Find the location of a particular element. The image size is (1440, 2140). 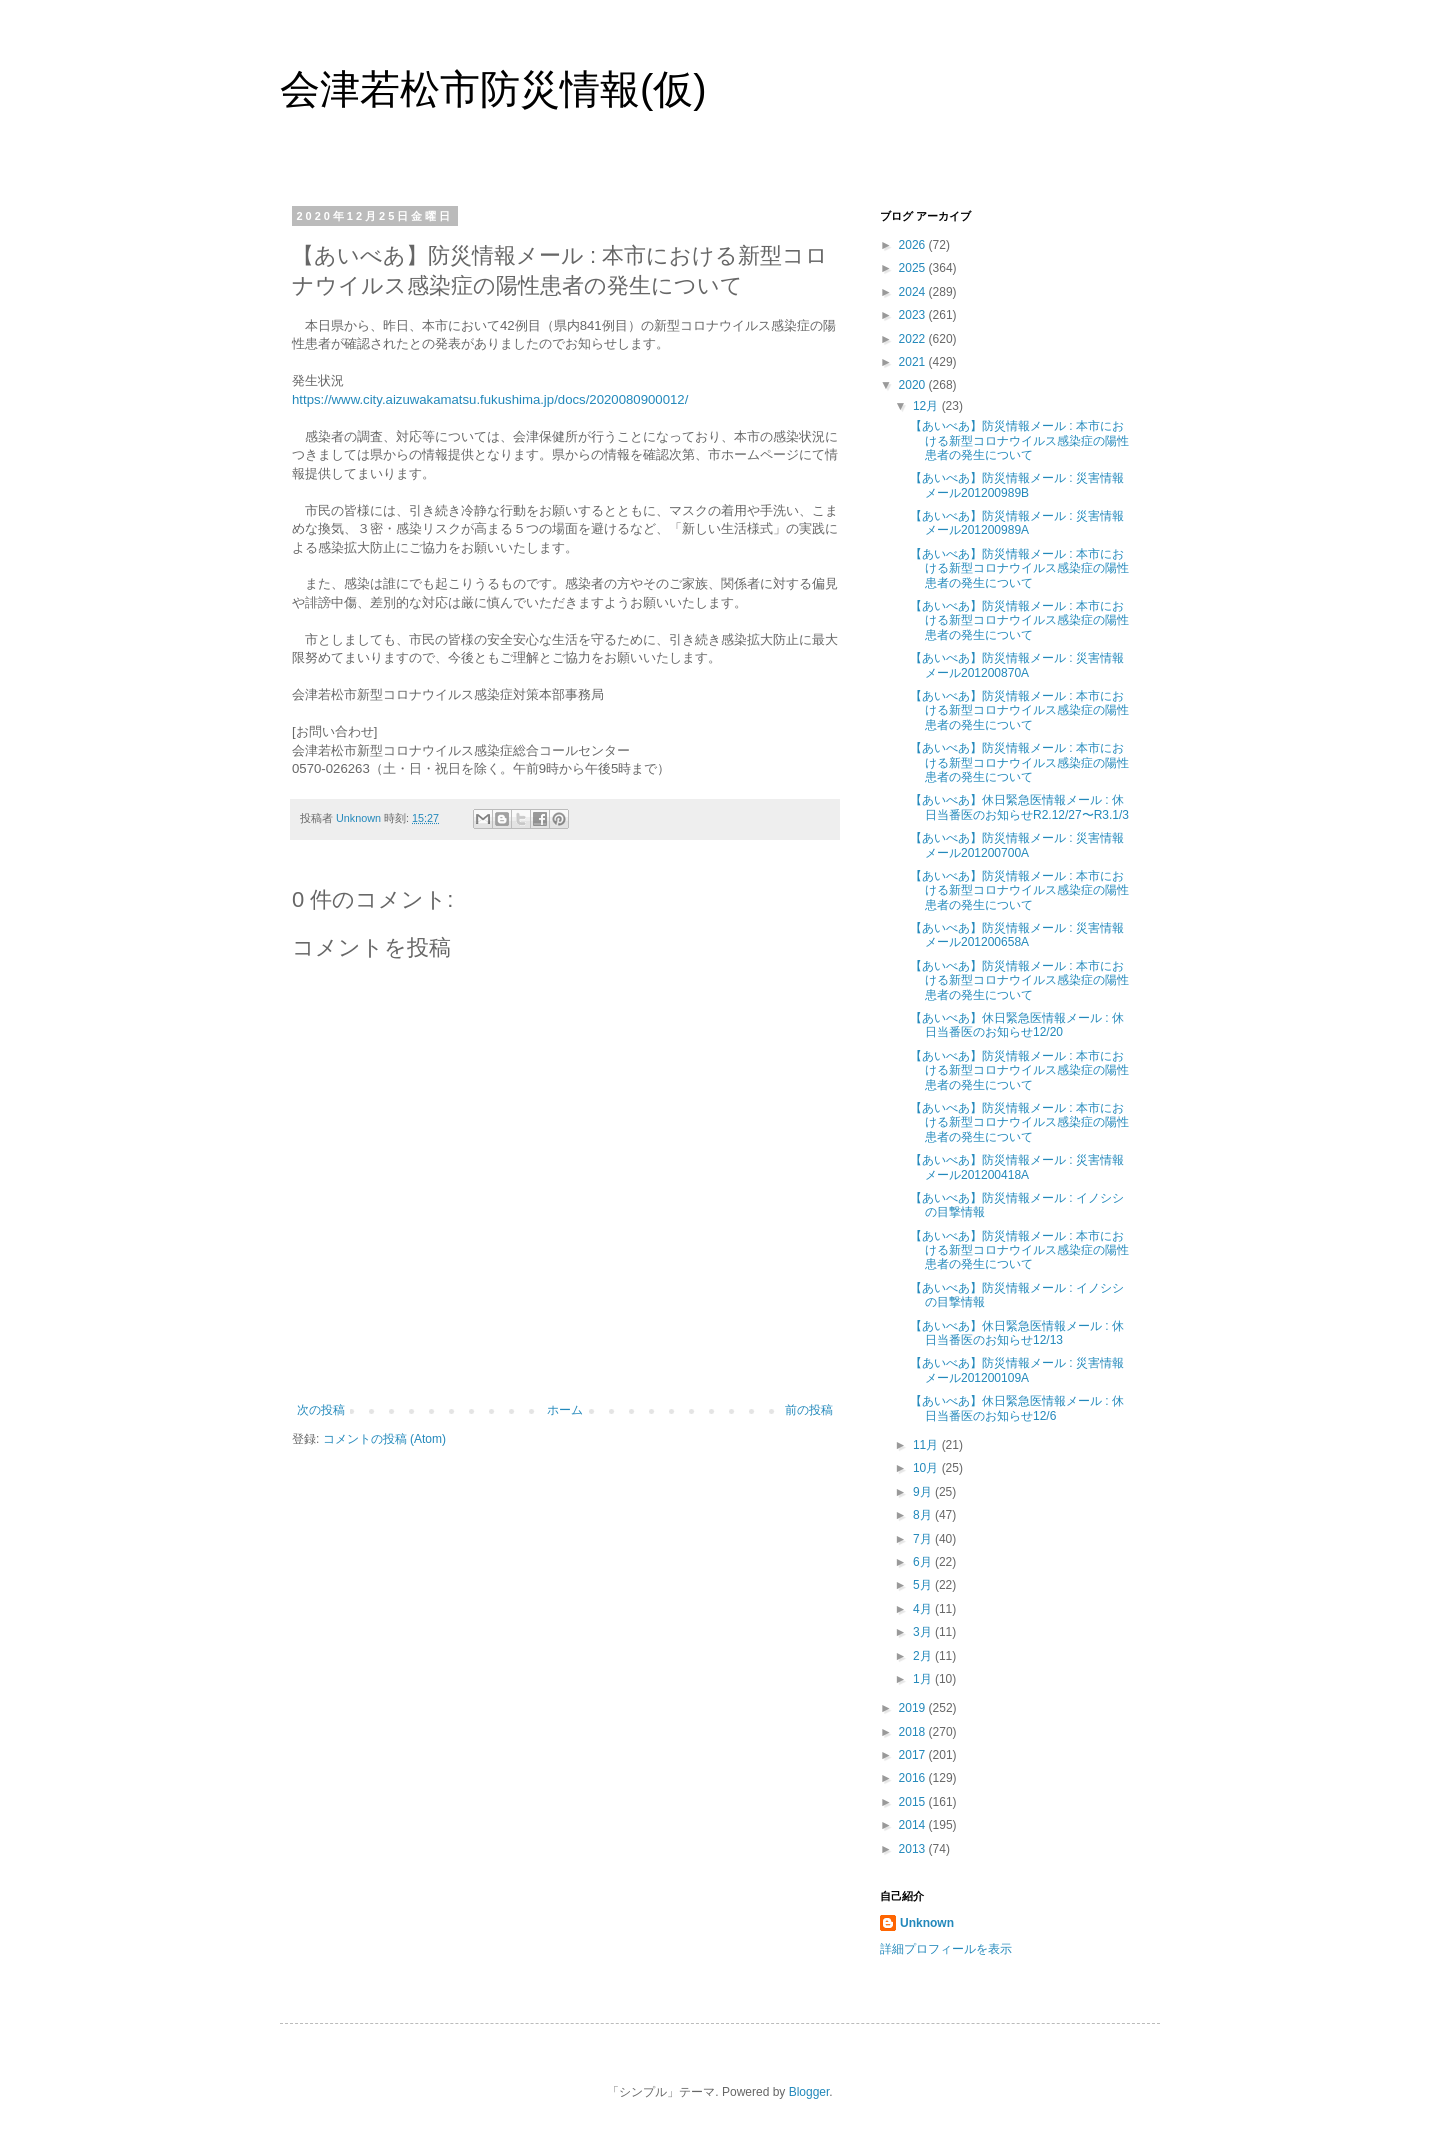

8月 is located at coordinates (924, 1515).